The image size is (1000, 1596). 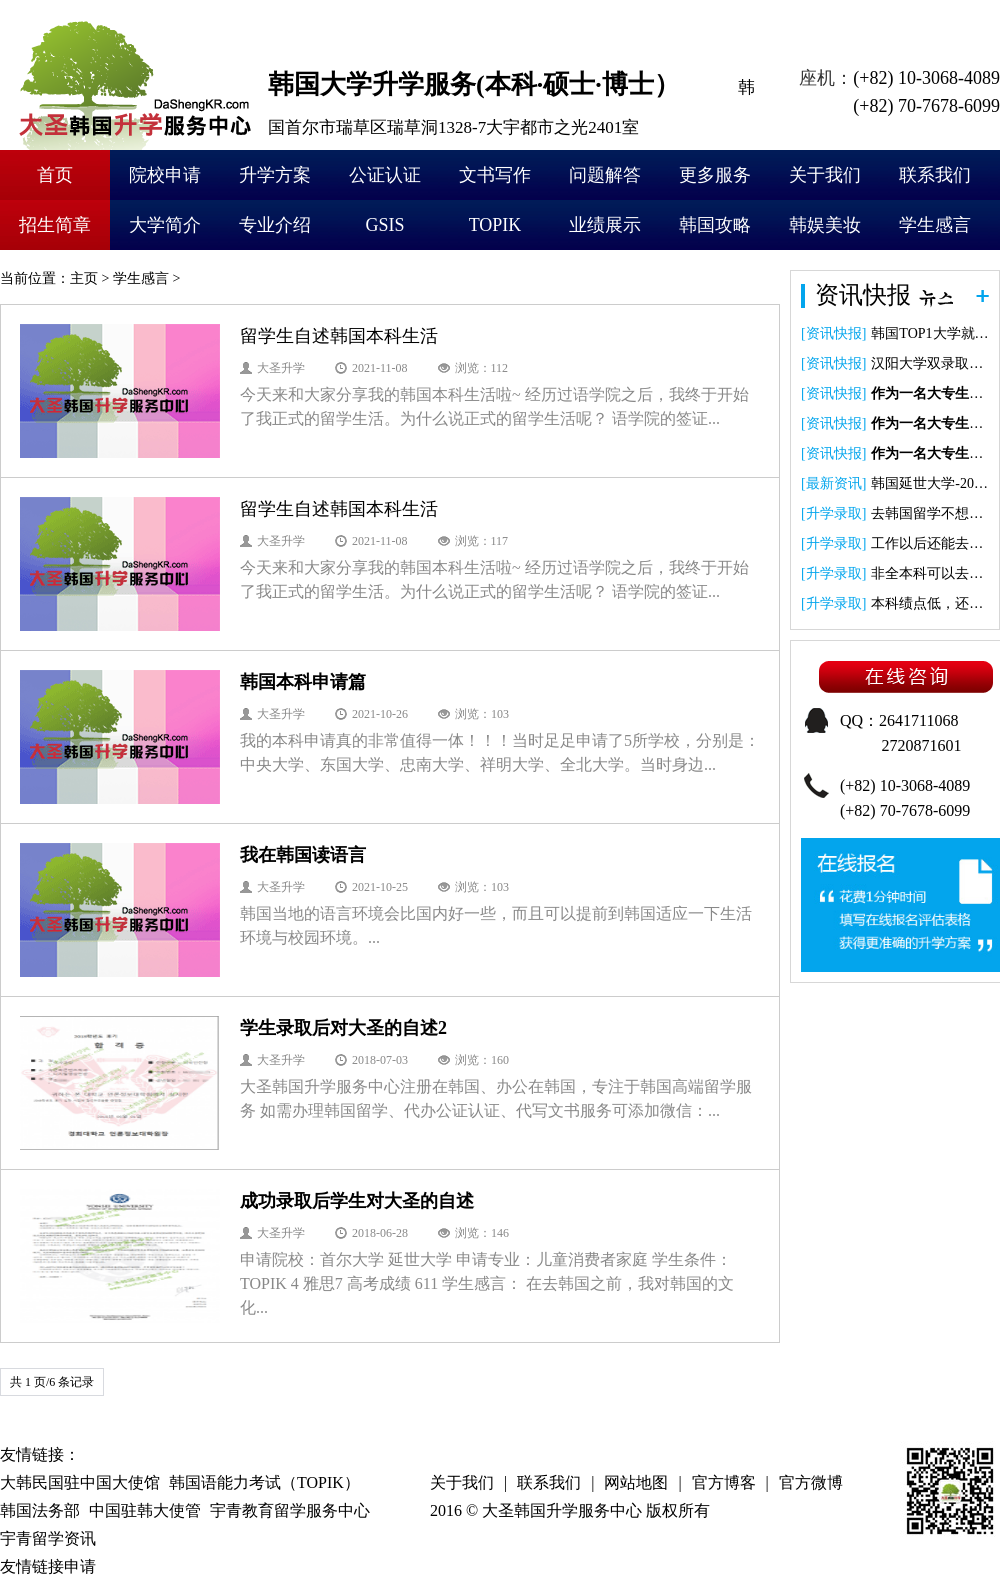 I want to click on 宇青教育留学服务中心, so click(x=290, y=1510).